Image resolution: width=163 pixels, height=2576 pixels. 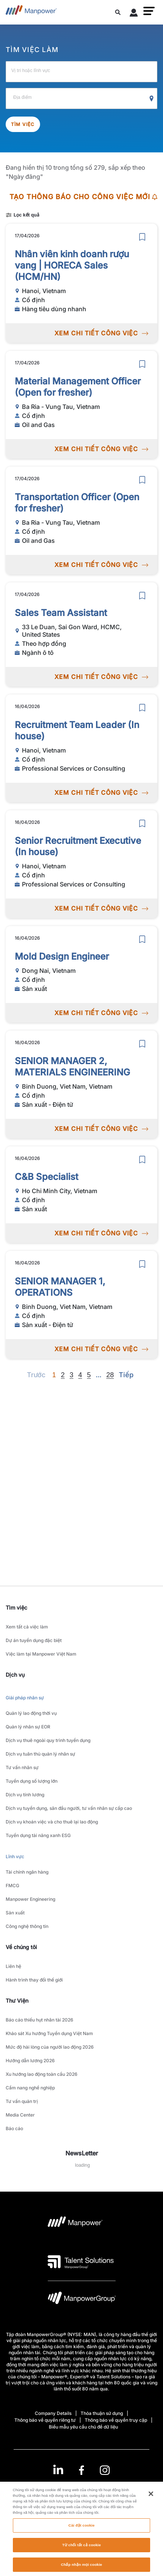 I want to click on Quản lý lao động thời vụ [link to main-nav sub-menu-item], so click(x=31, y=1713).